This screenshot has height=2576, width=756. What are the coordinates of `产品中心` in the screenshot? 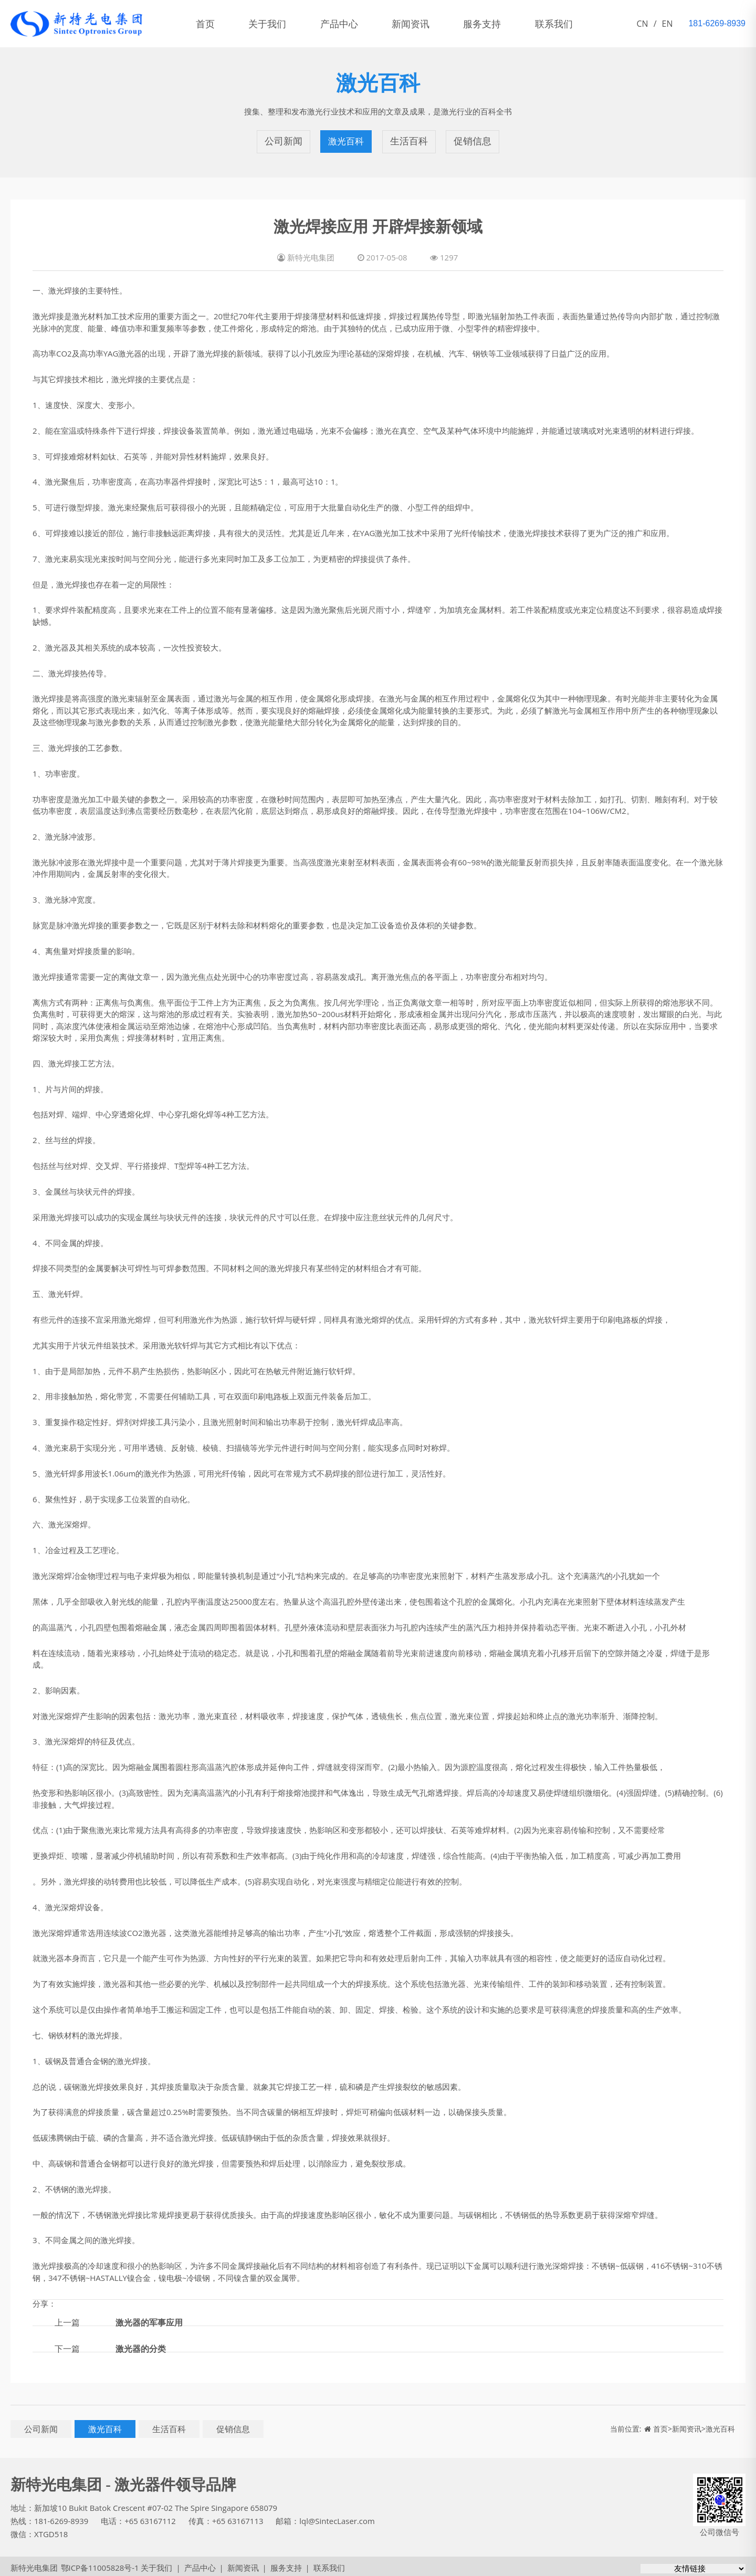 It's located at (346, 23).